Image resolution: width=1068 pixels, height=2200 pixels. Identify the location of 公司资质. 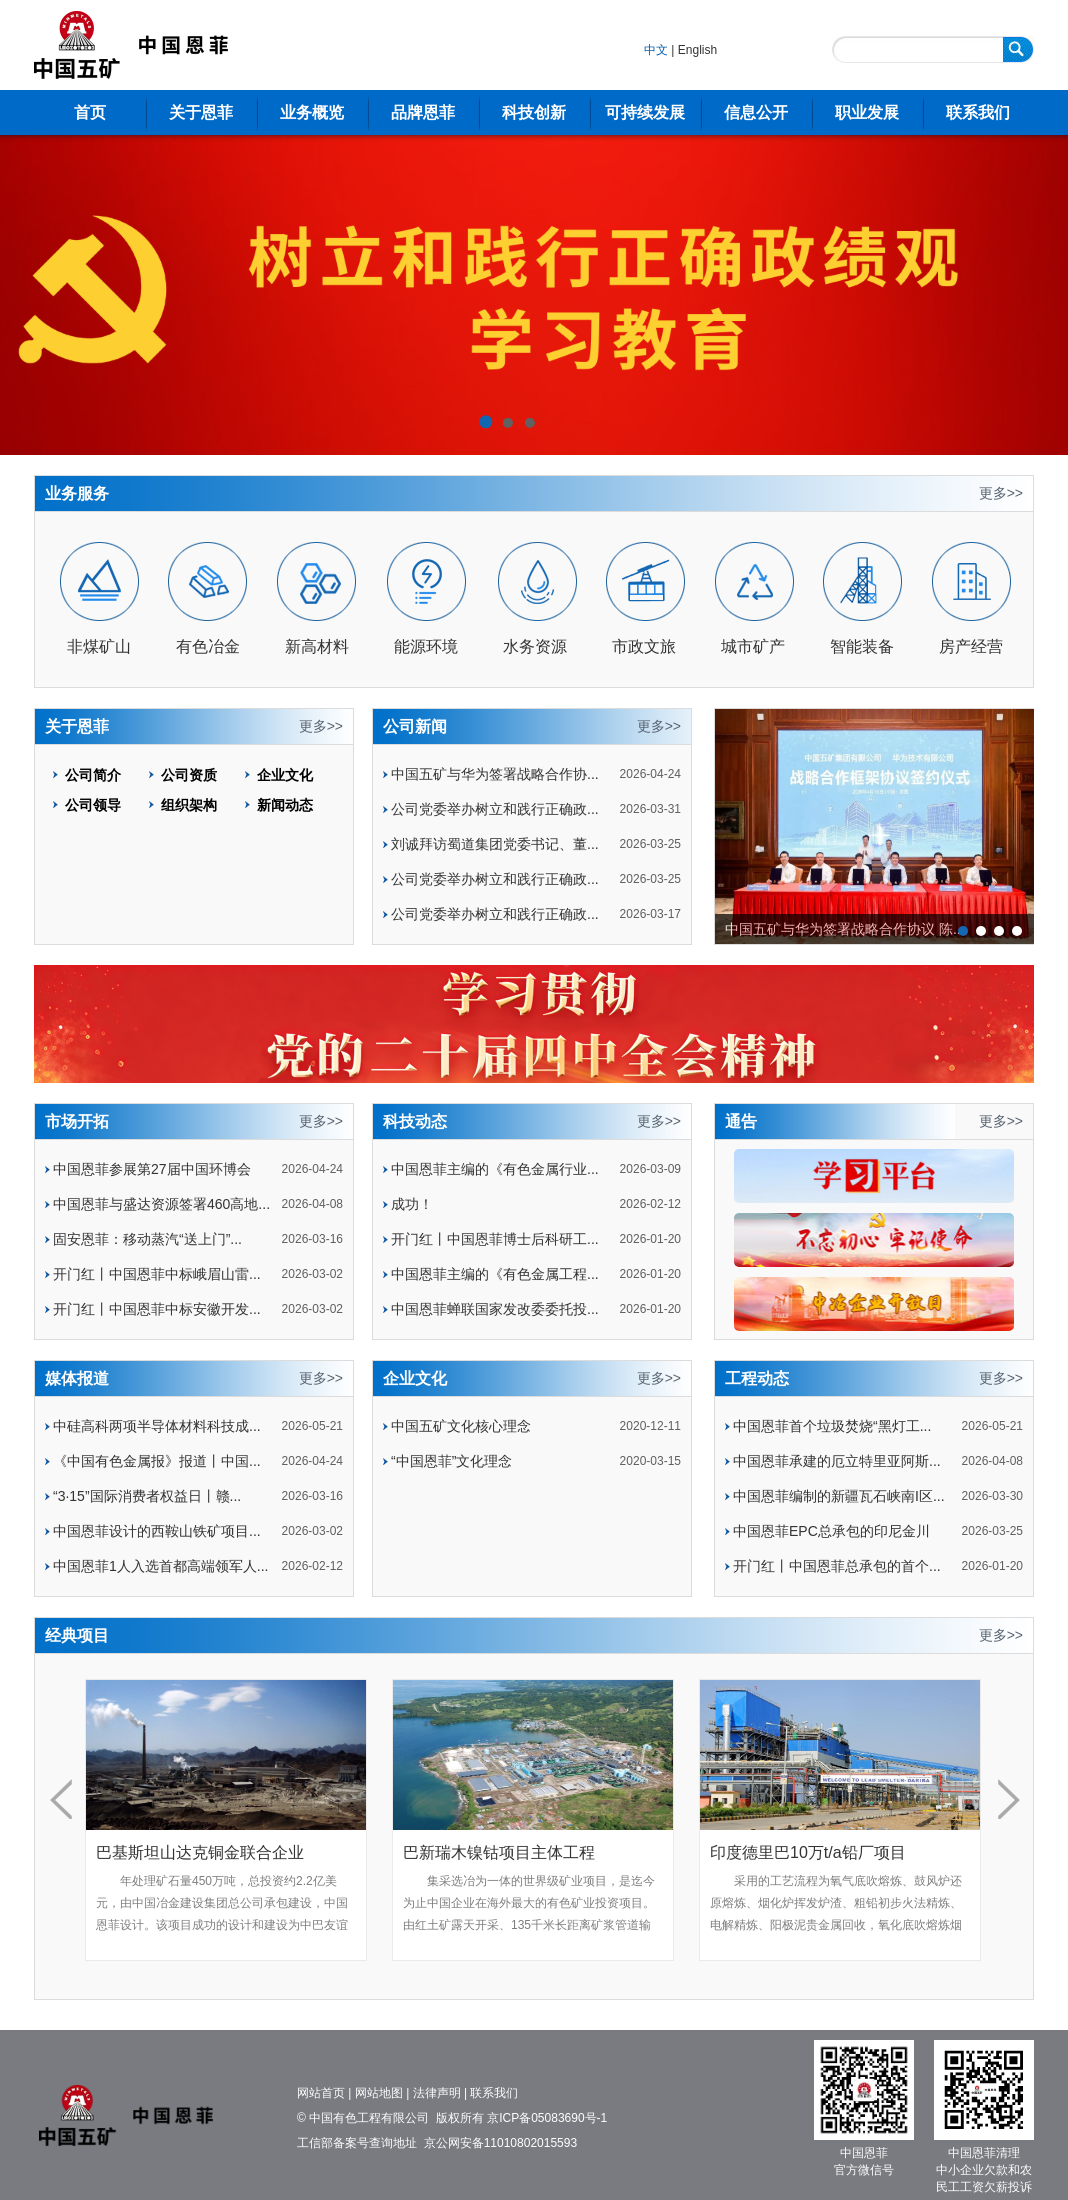
(189, 775).